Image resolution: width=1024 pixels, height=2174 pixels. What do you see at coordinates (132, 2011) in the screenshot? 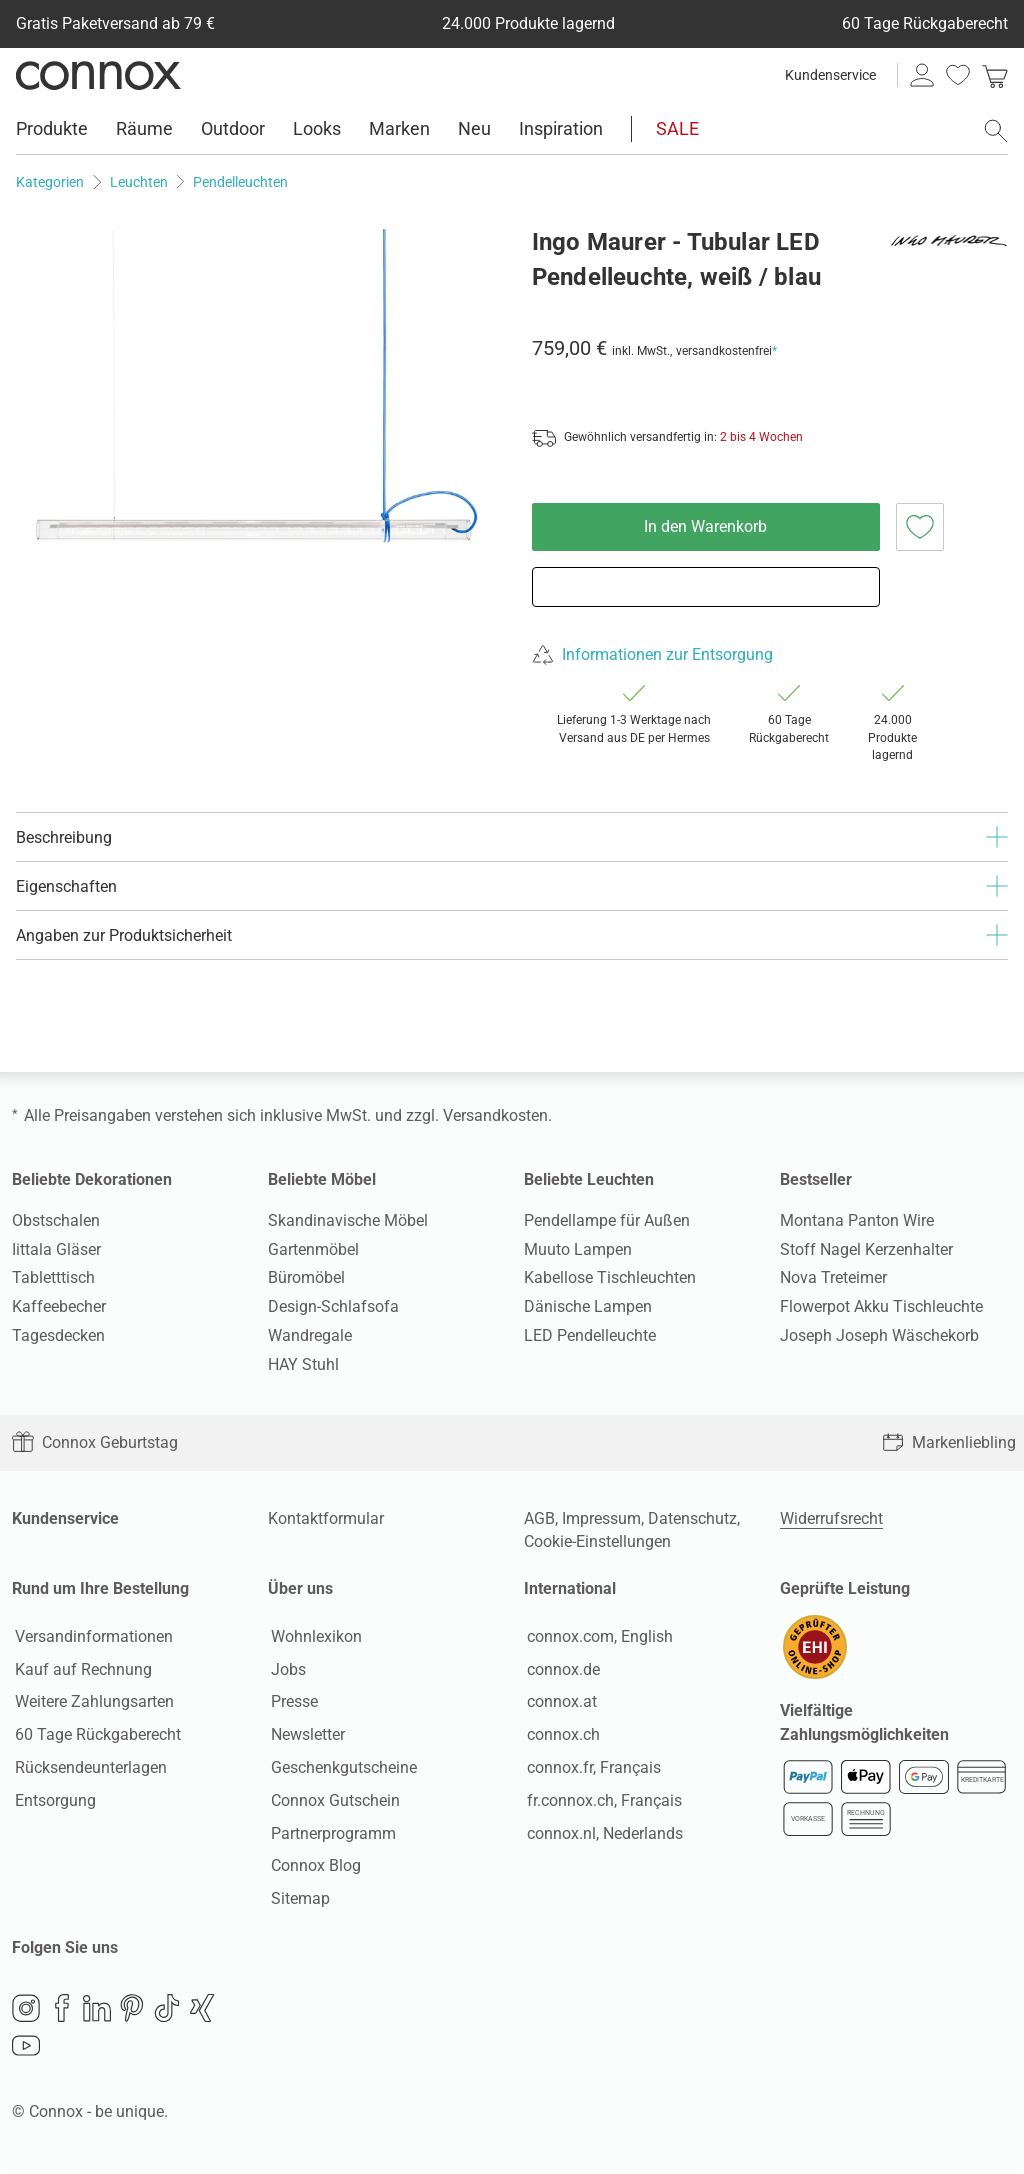
I see `Pinterest` at bounding box center [132, 2011].